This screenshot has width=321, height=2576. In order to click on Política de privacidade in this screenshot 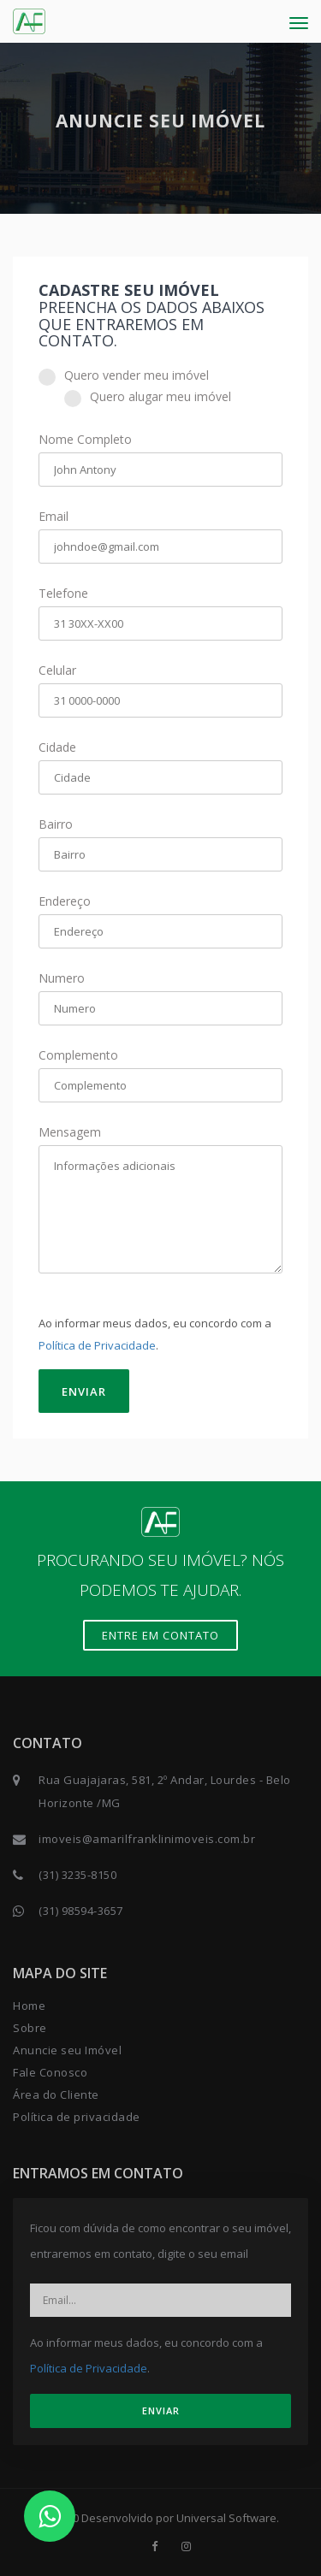, I will do `click(76, 2116)`.